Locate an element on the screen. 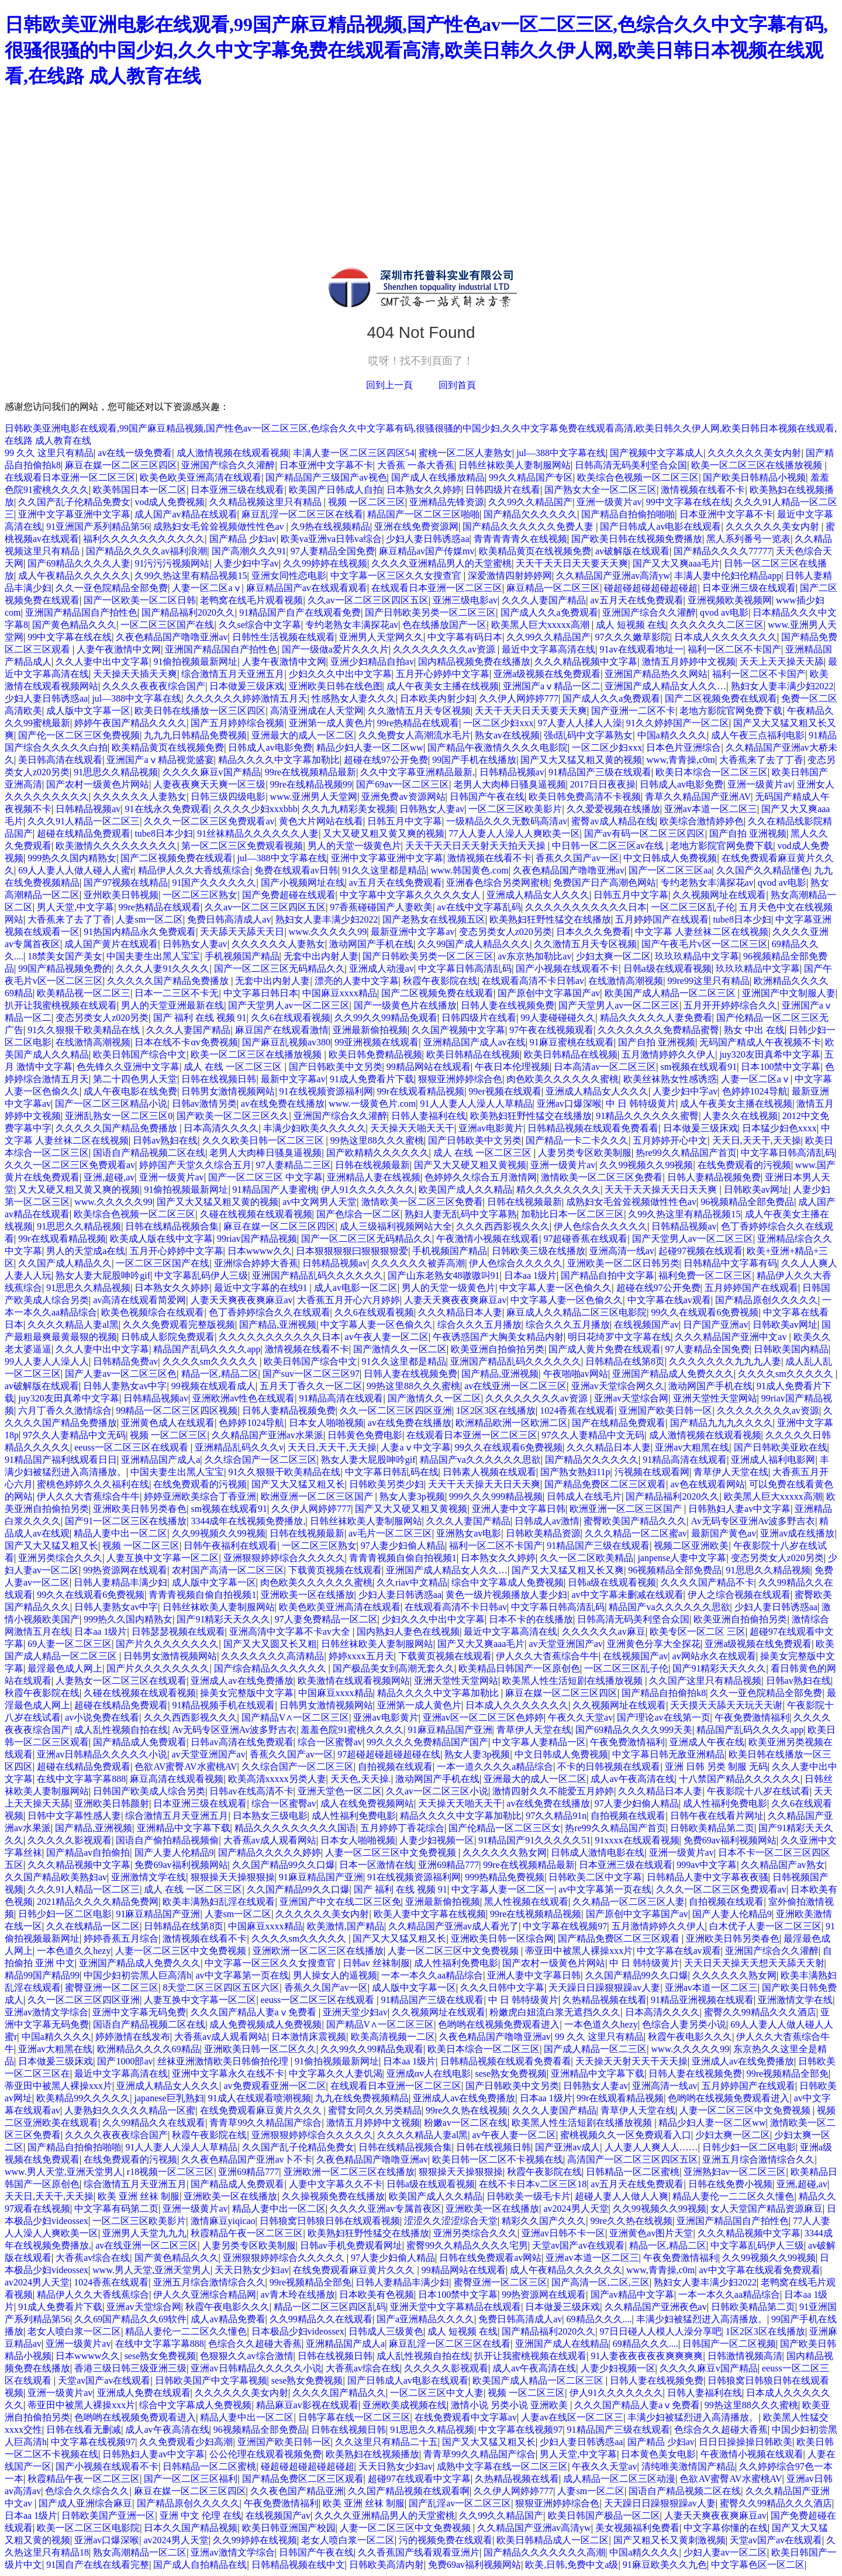 This screenshot has height=2576, width=842. 亚洲 日韩 另类 制服 无码 is located at coordinates (716, 1767).